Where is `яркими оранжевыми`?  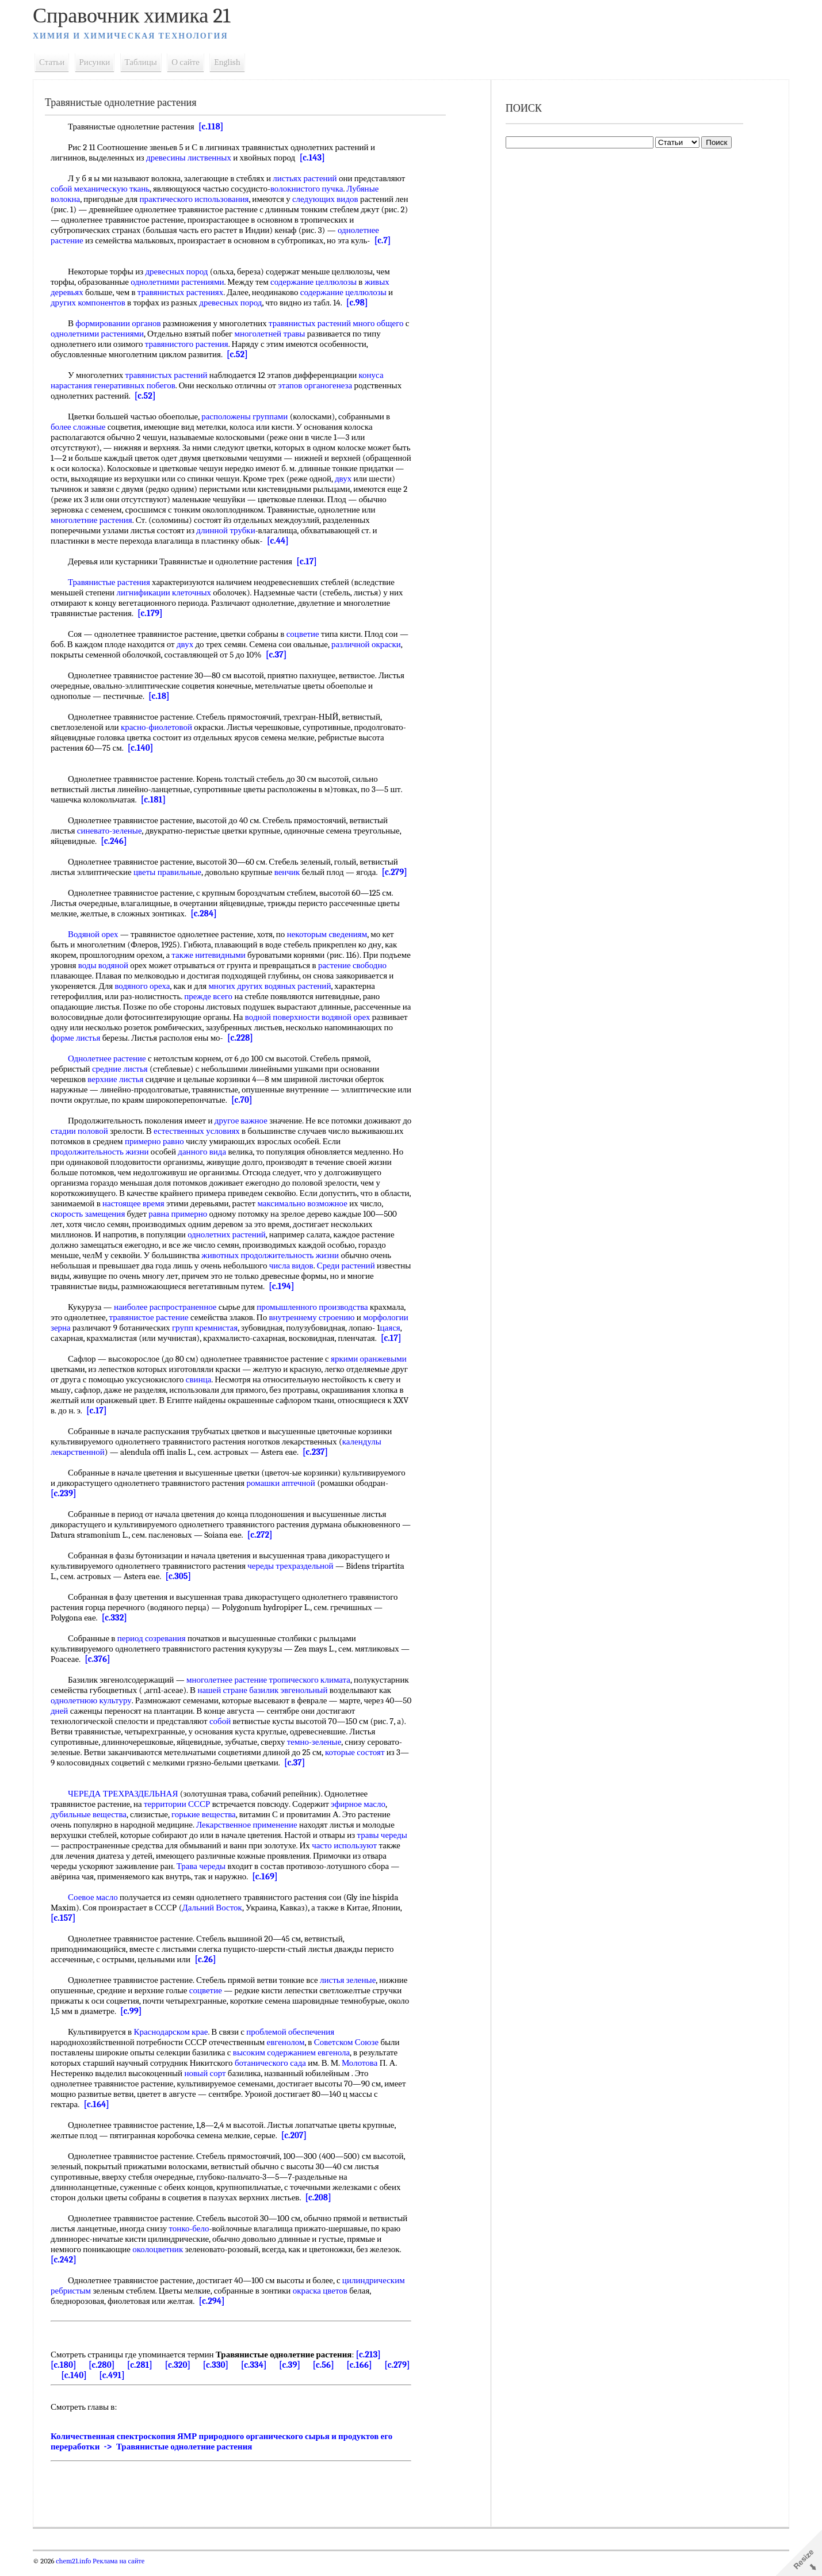
яркими оранжевыми is located at coordinates (373, 1369).